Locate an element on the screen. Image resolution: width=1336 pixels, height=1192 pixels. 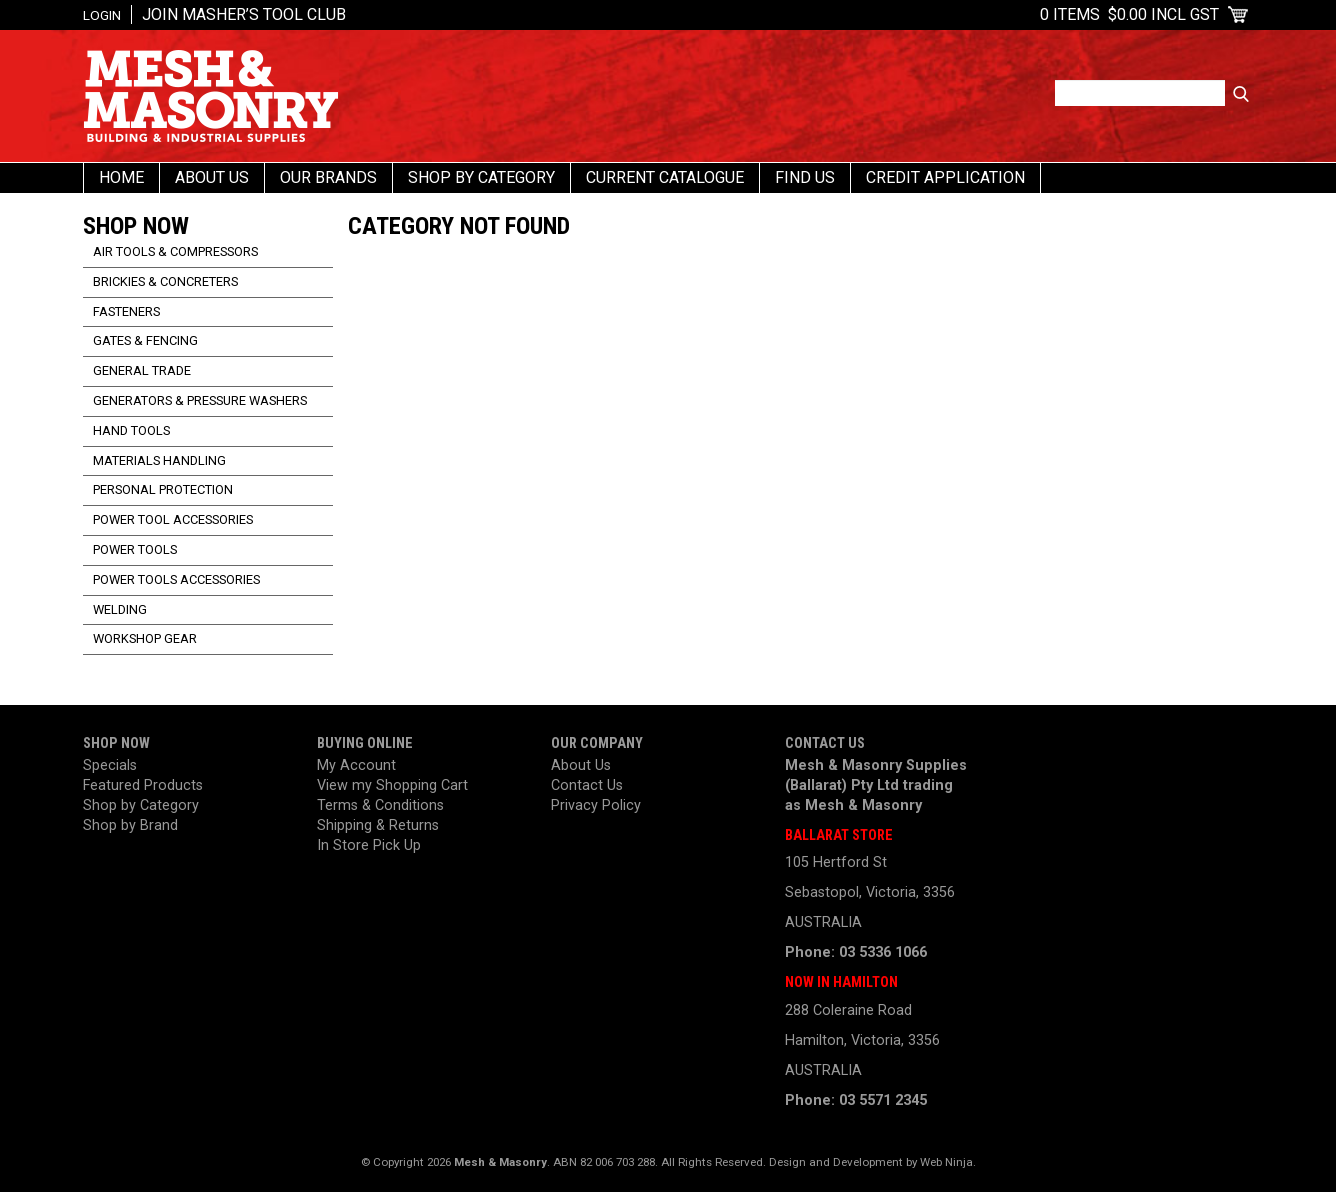
Welding [tab] is located at coordinates (120, 609).